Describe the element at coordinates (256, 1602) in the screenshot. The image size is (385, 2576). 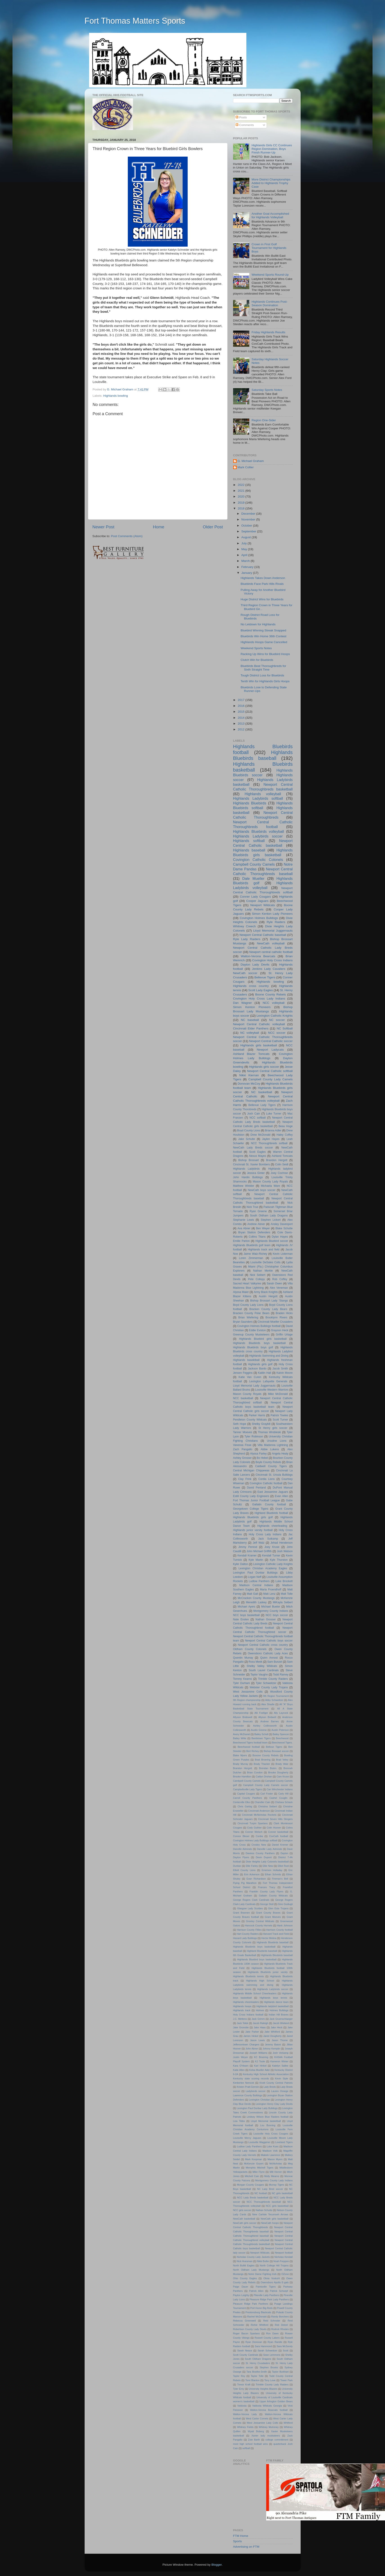
I see `Meredith Laskey` at that location.